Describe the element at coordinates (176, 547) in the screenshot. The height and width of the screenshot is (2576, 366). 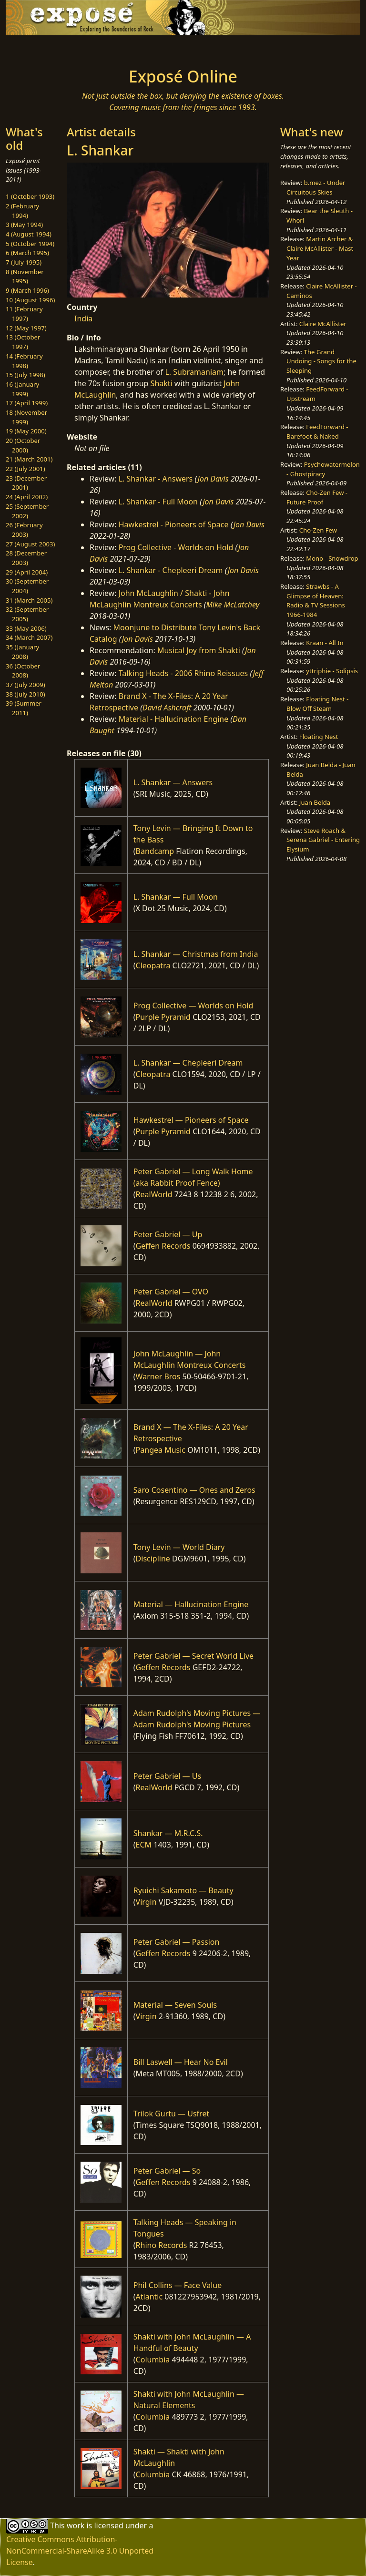
I see `Prog Collective - Worlds on Hold` at that location.